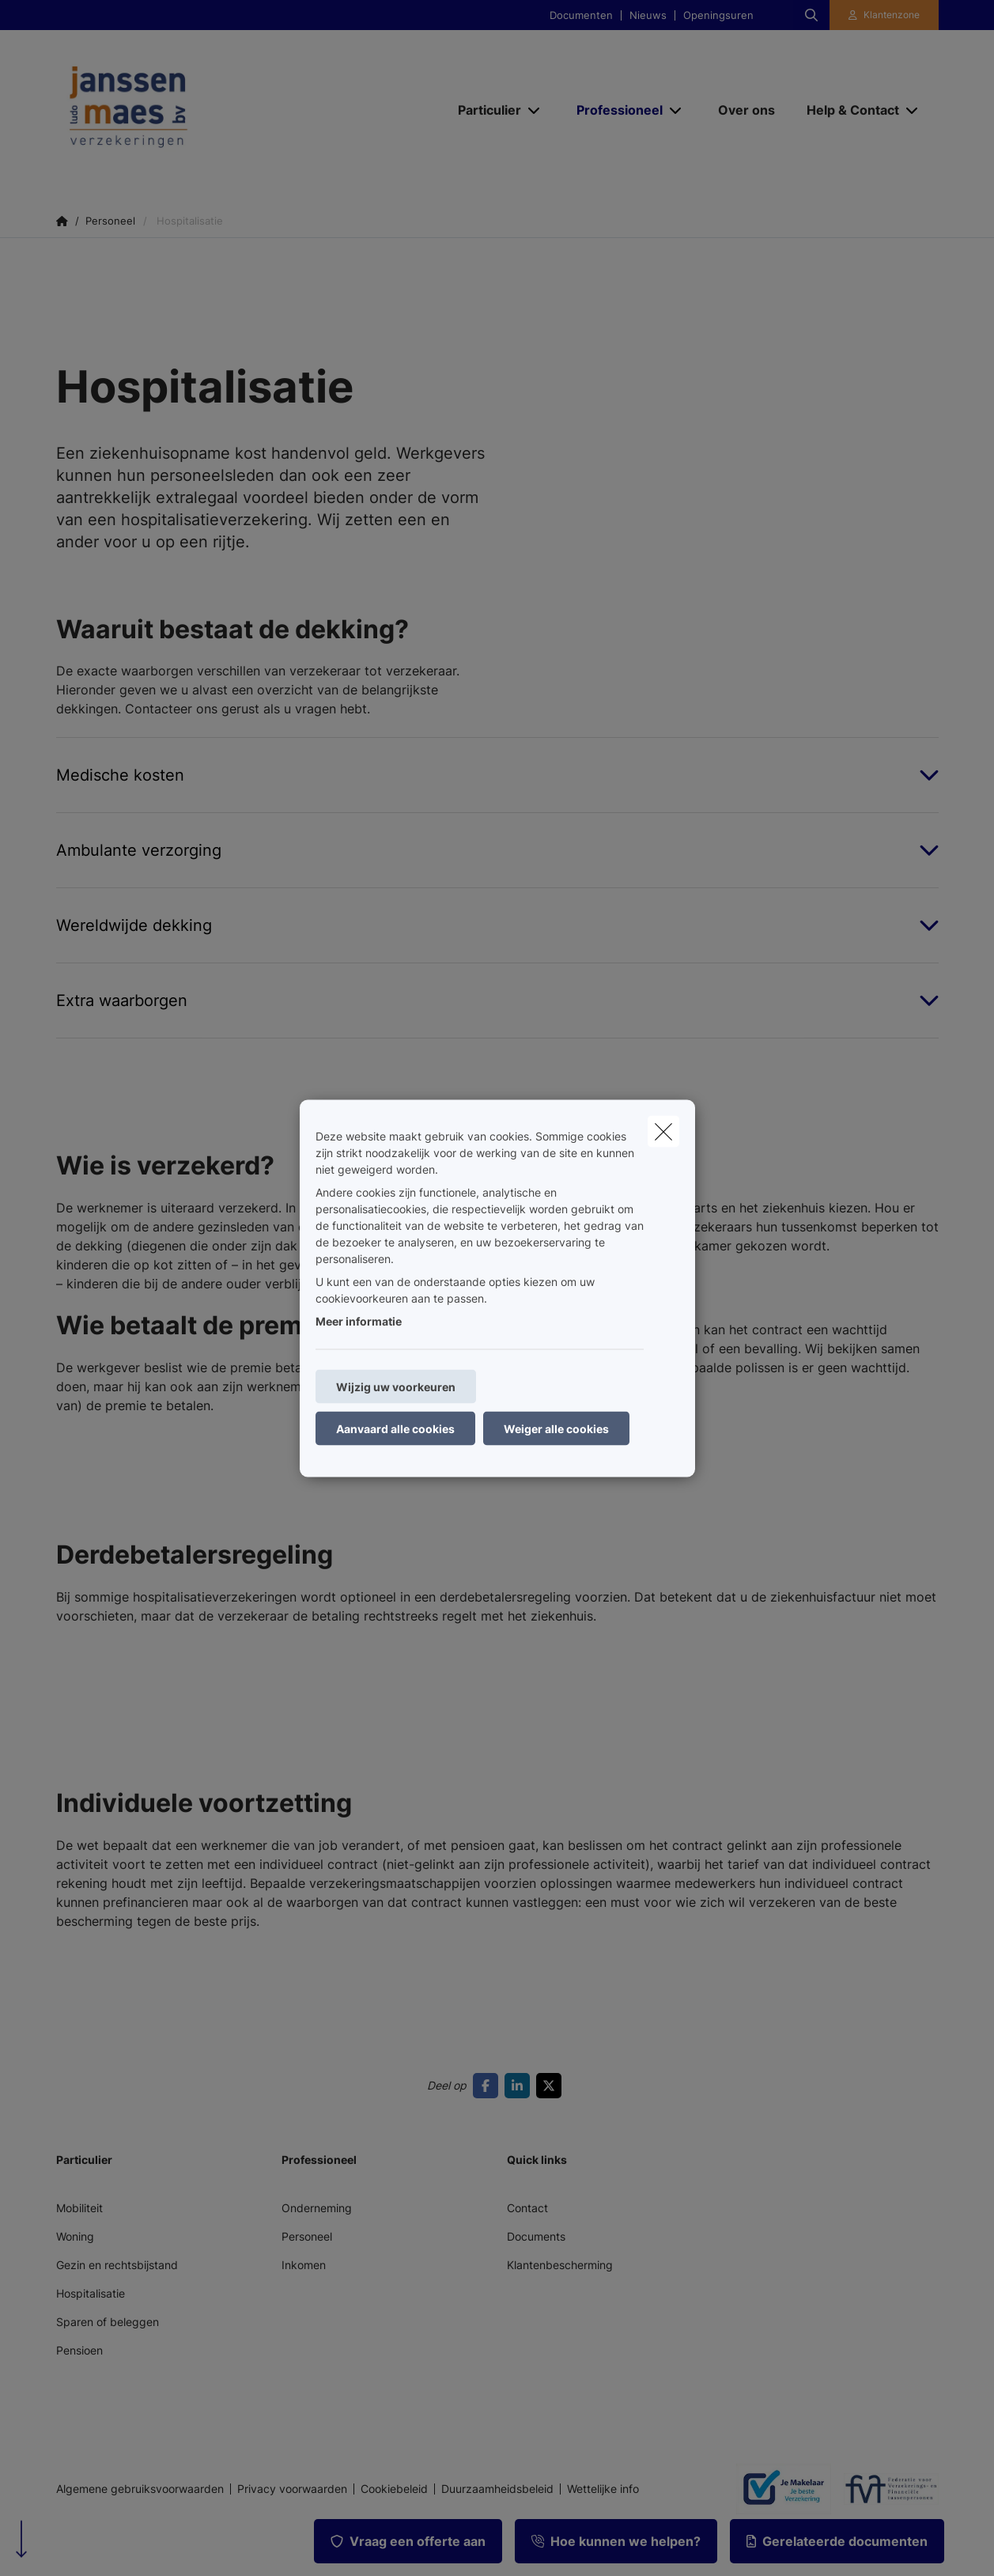  Describe the element at coordinates (556, 1428) in the screenshot. I see `Weiger alle cookies` at that location.